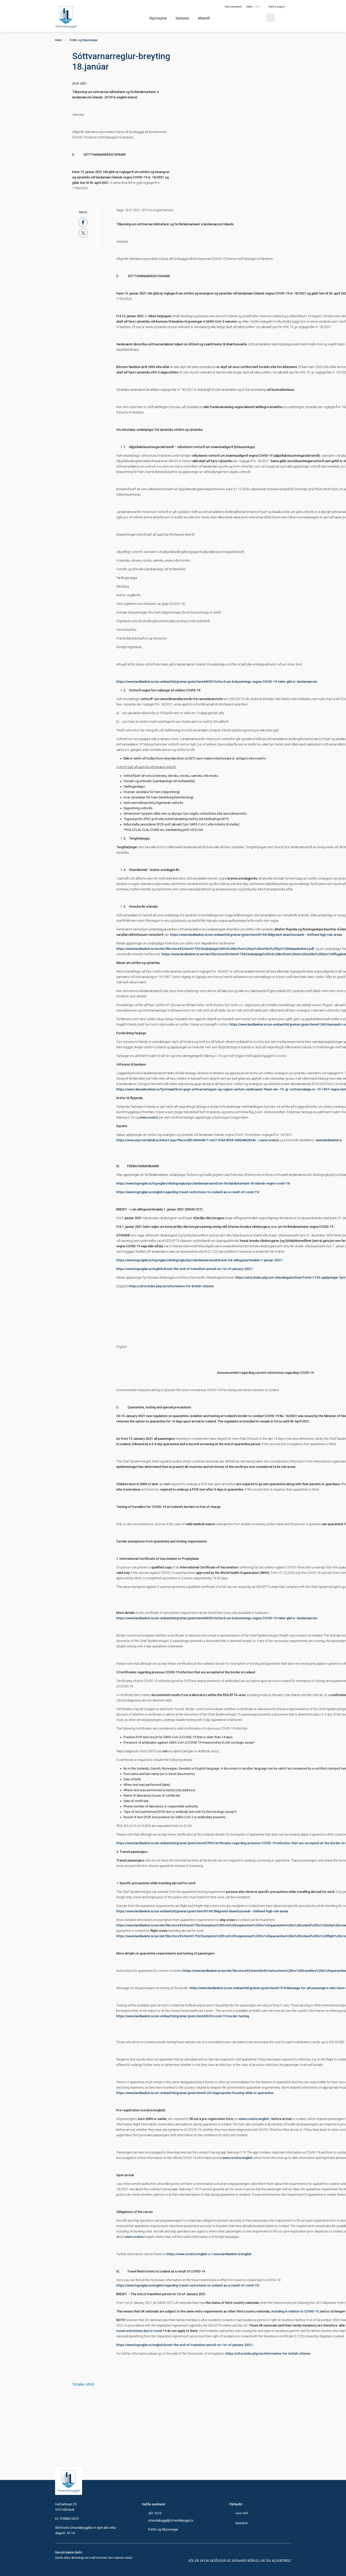 This screenshot has width=346, height=2576. What do you see at coordinates (187, 2254) in the screenshot?
I see `https://www.covid.is/english` at bounding box center [187, 2254].